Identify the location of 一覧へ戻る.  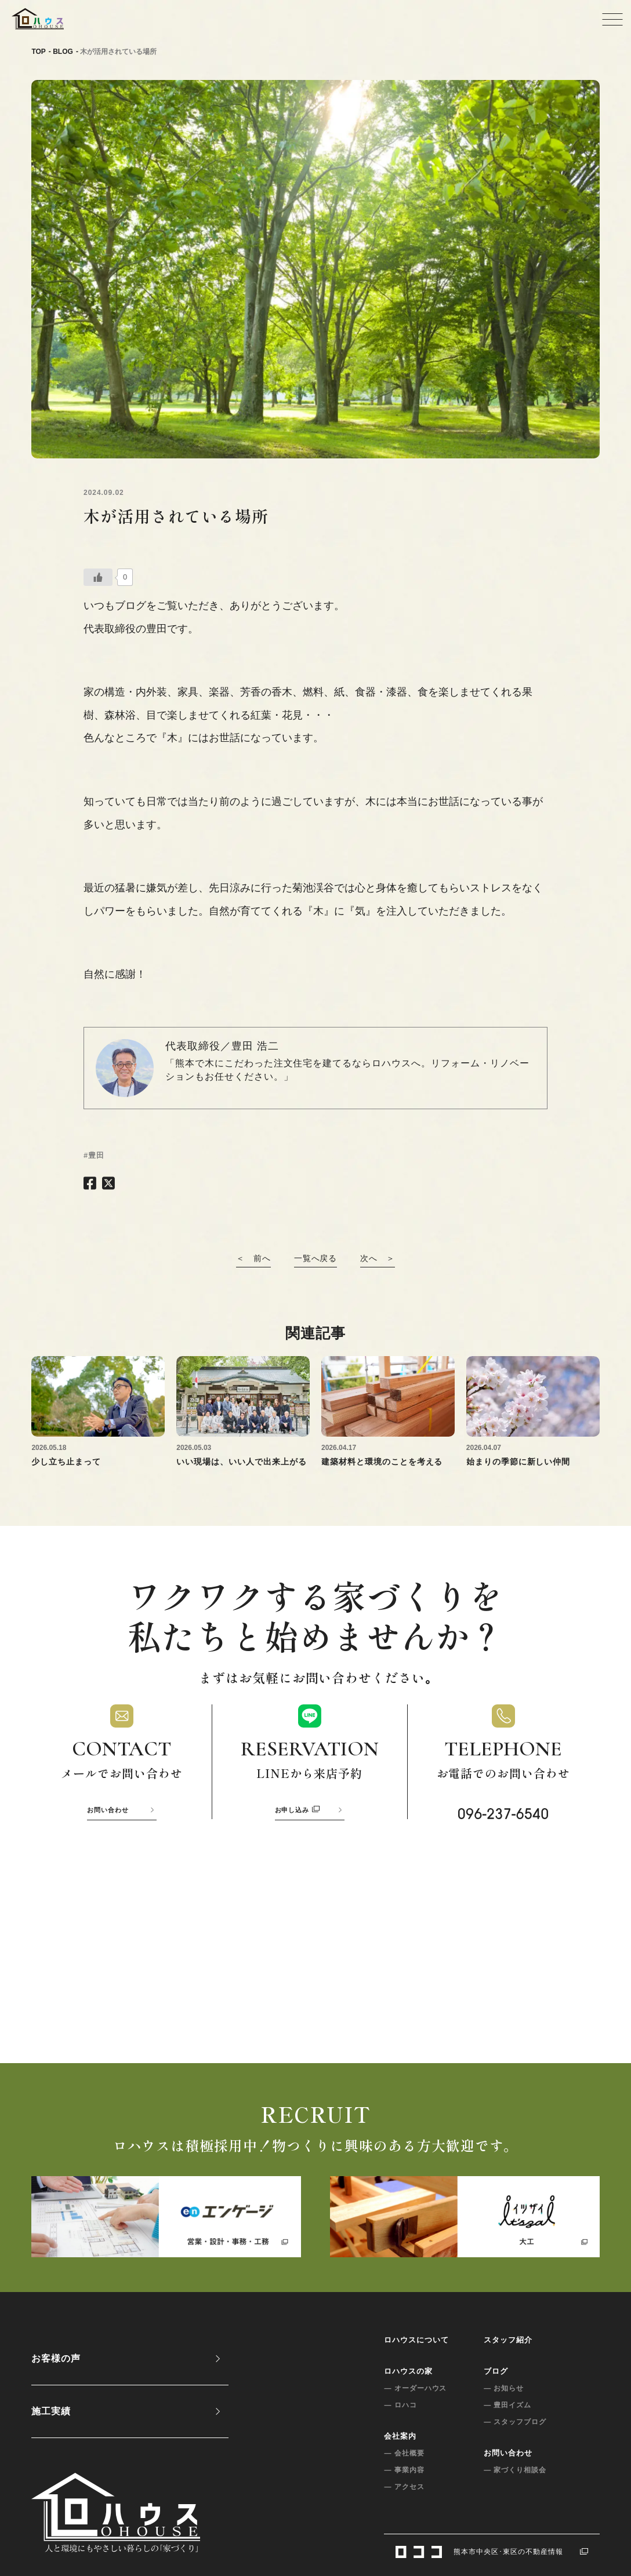
(316, 1258).